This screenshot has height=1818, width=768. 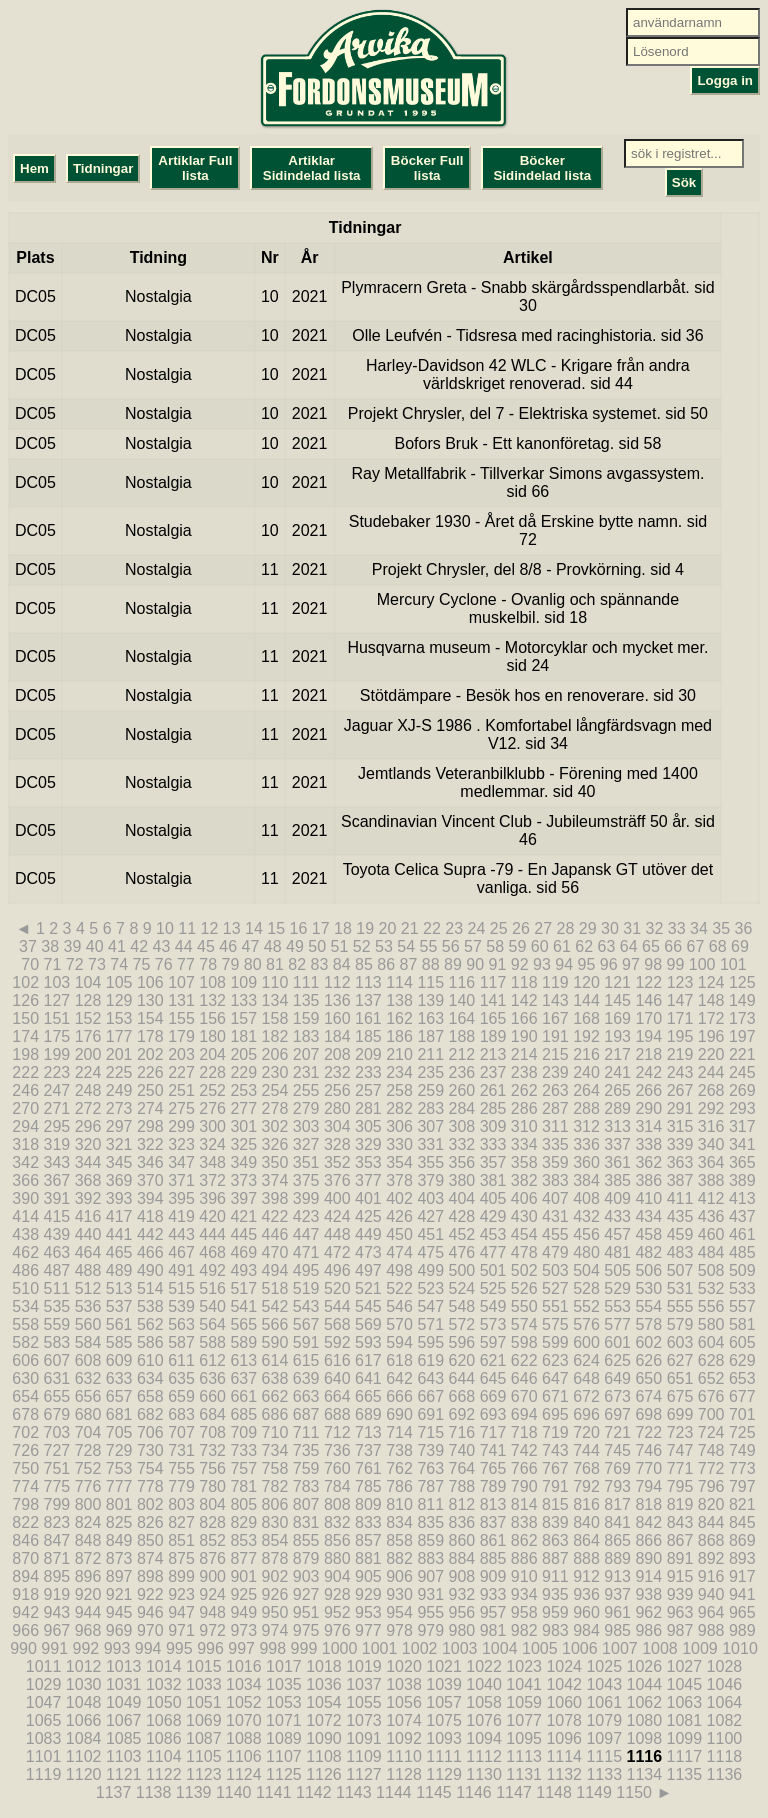 What do you see at coordinates (680, 1018) in the screenshot?
I see `171` at bounding box center [680, 1018].